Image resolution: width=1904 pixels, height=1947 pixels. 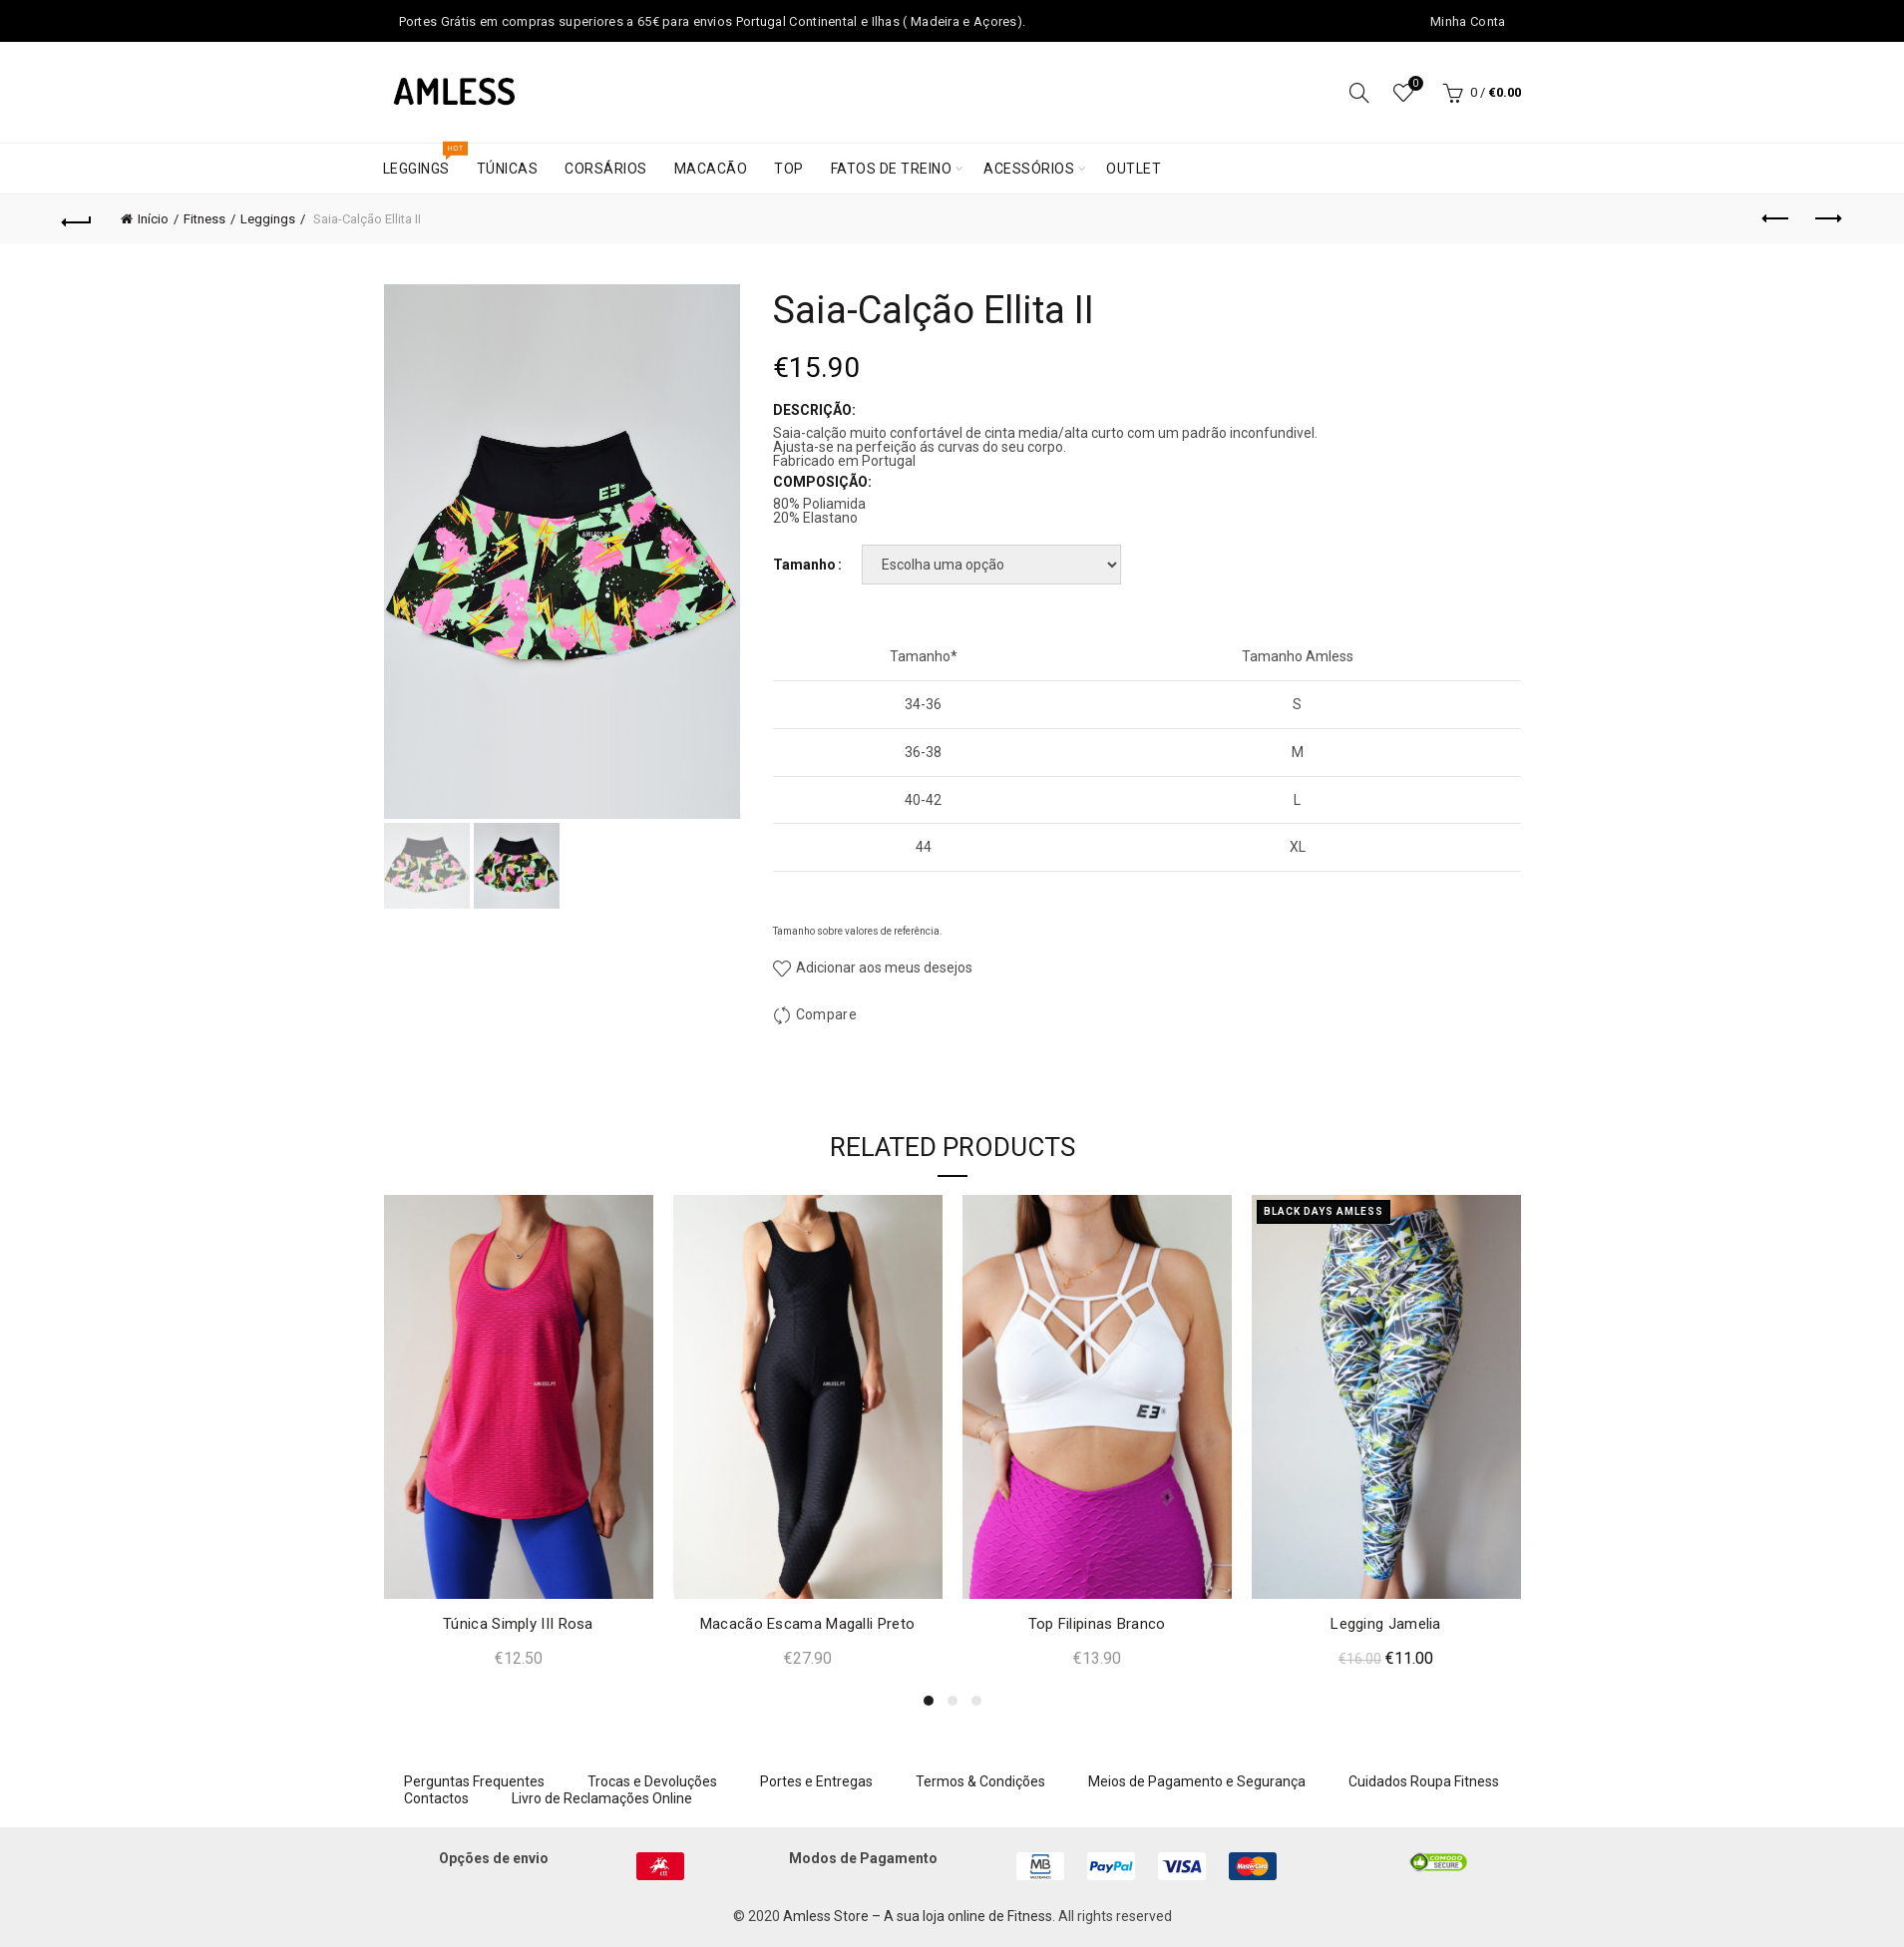 I want to click on Minha Conta, so click(x=1467, y=21).